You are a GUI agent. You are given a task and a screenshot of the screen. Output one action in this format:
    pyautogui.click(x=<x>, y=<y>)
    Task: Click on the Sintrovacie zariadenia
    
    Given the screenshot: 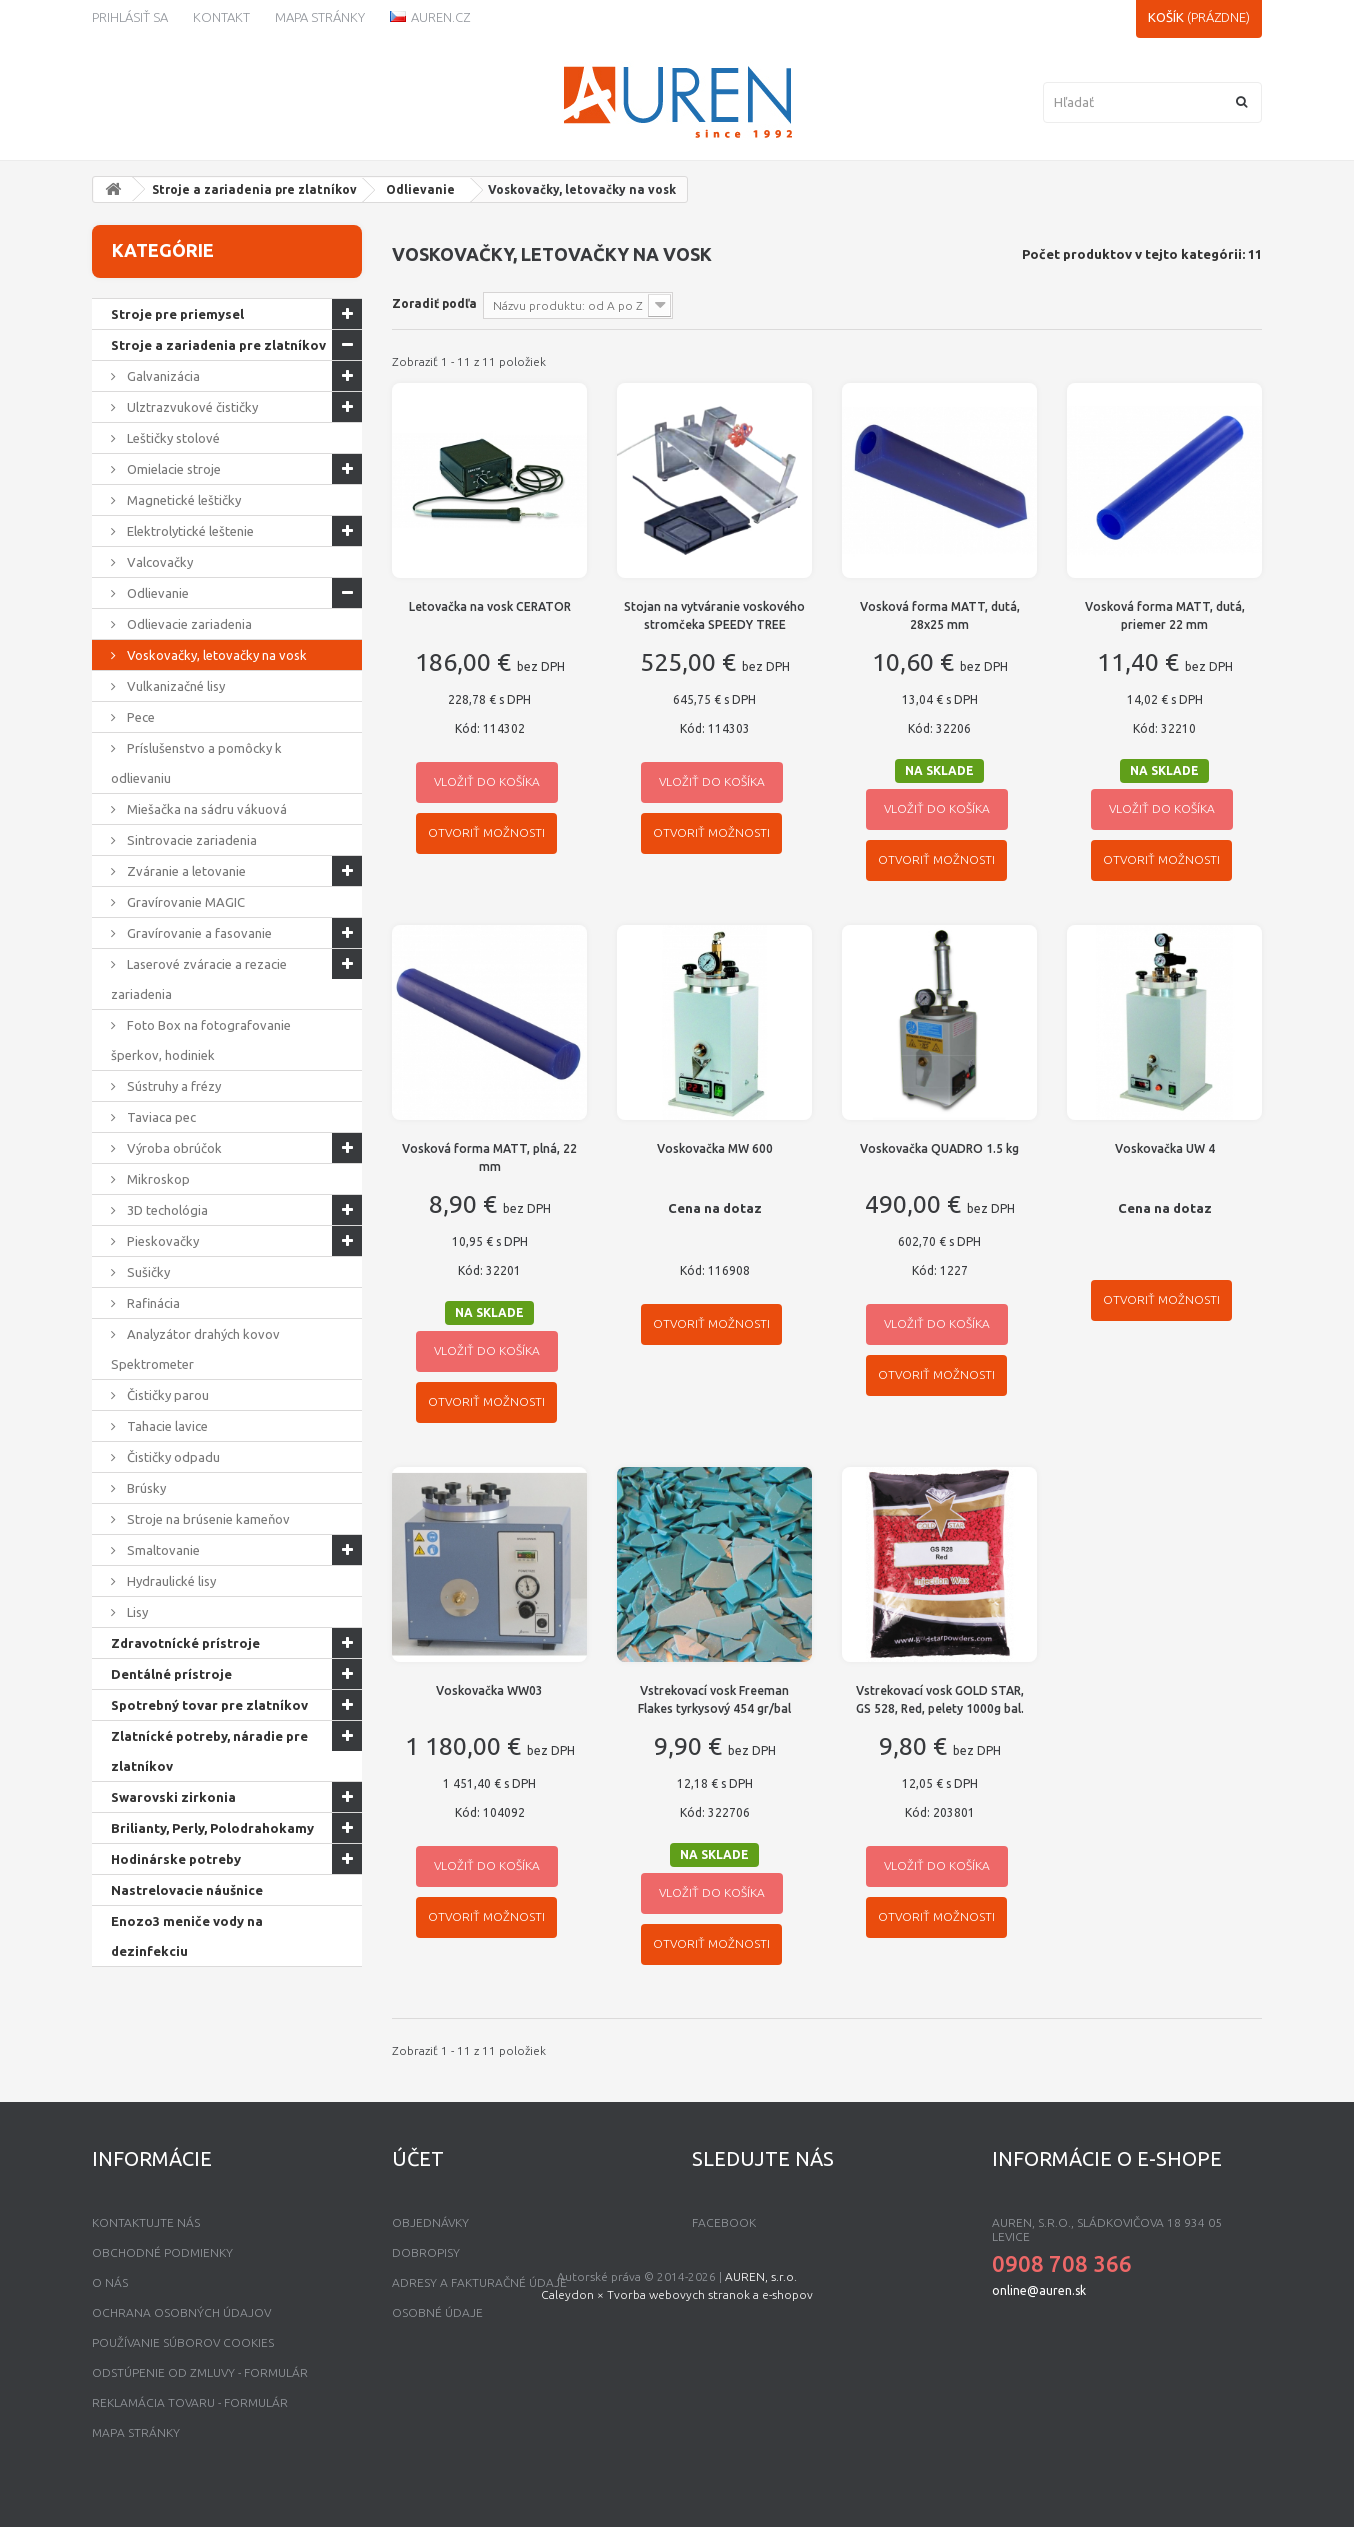 What is the action you would take?
    pyautogui.click(x=190, y=840)
    